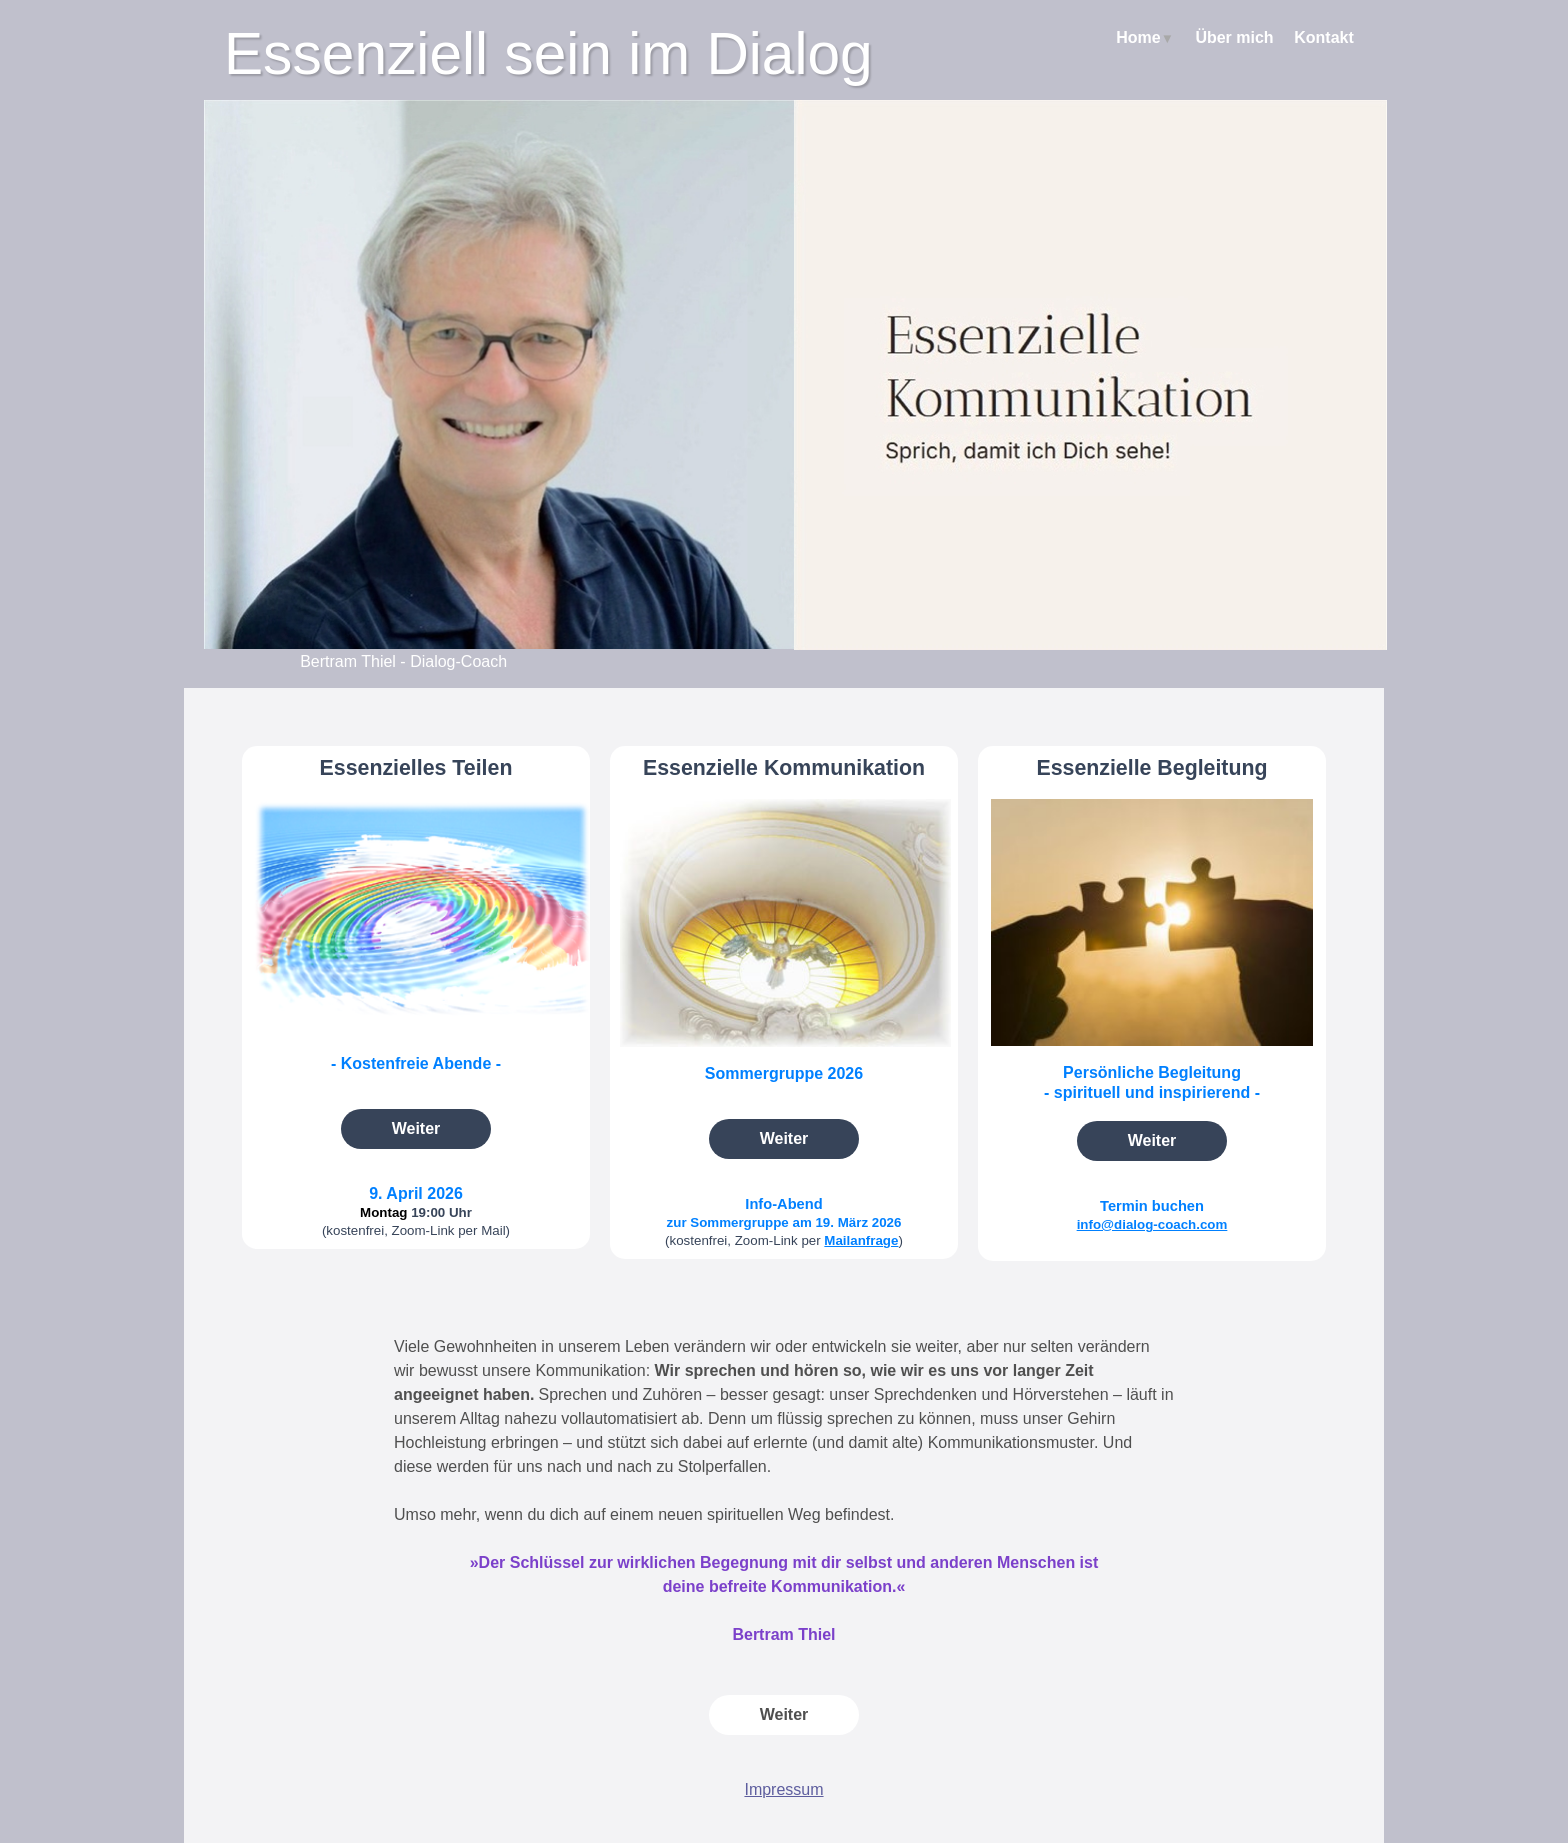 The width and height of the screenshot is (1568, 1843). I want to click on Mailanfrage, so click(861, 1240).